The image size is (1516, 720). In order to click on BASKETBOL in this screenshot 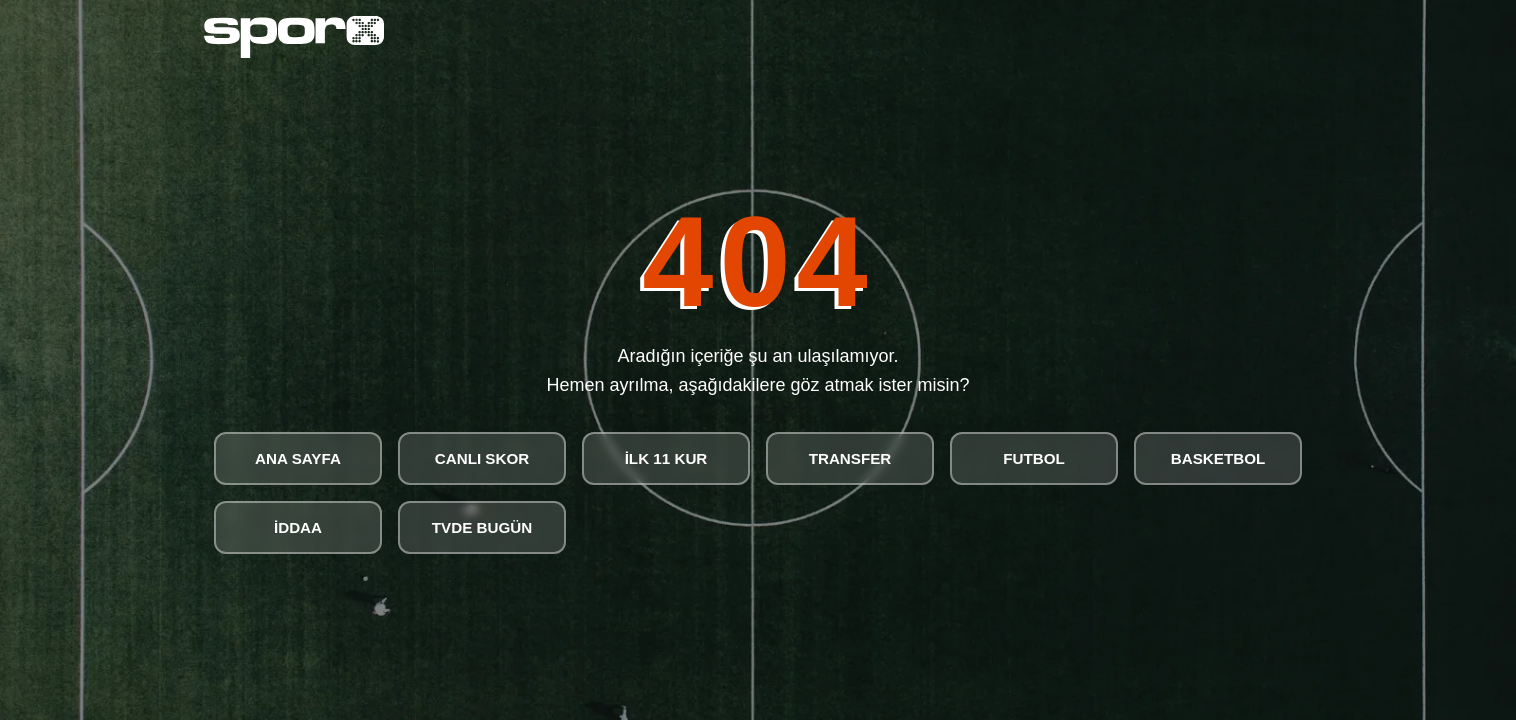, I will do `click(1218, 458)`.